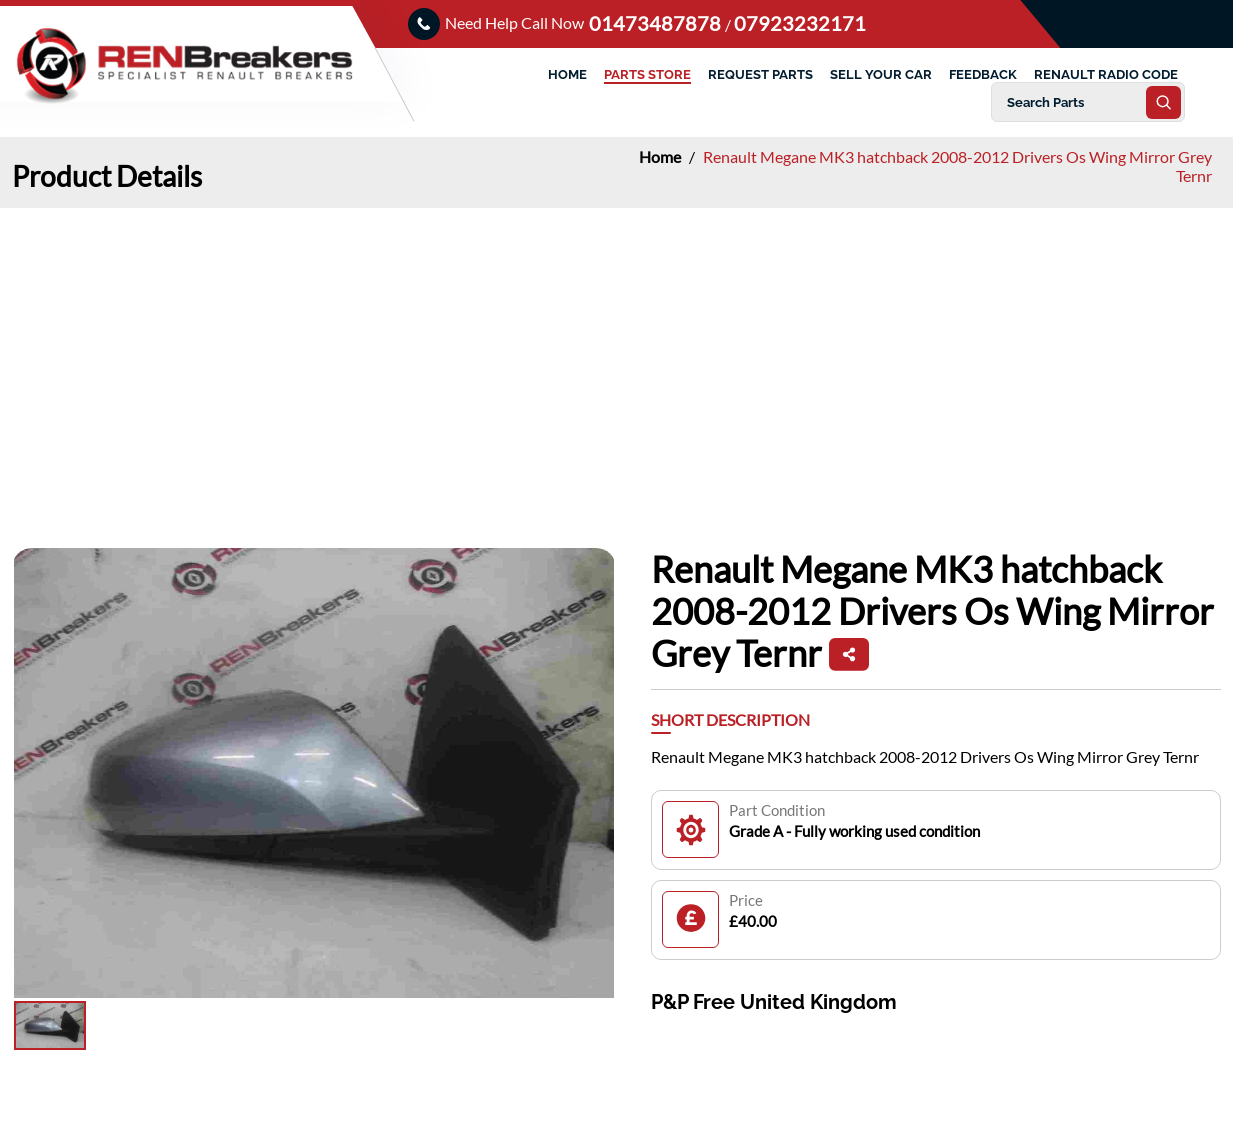  I want to click on 07923232171, so click(800, 23).